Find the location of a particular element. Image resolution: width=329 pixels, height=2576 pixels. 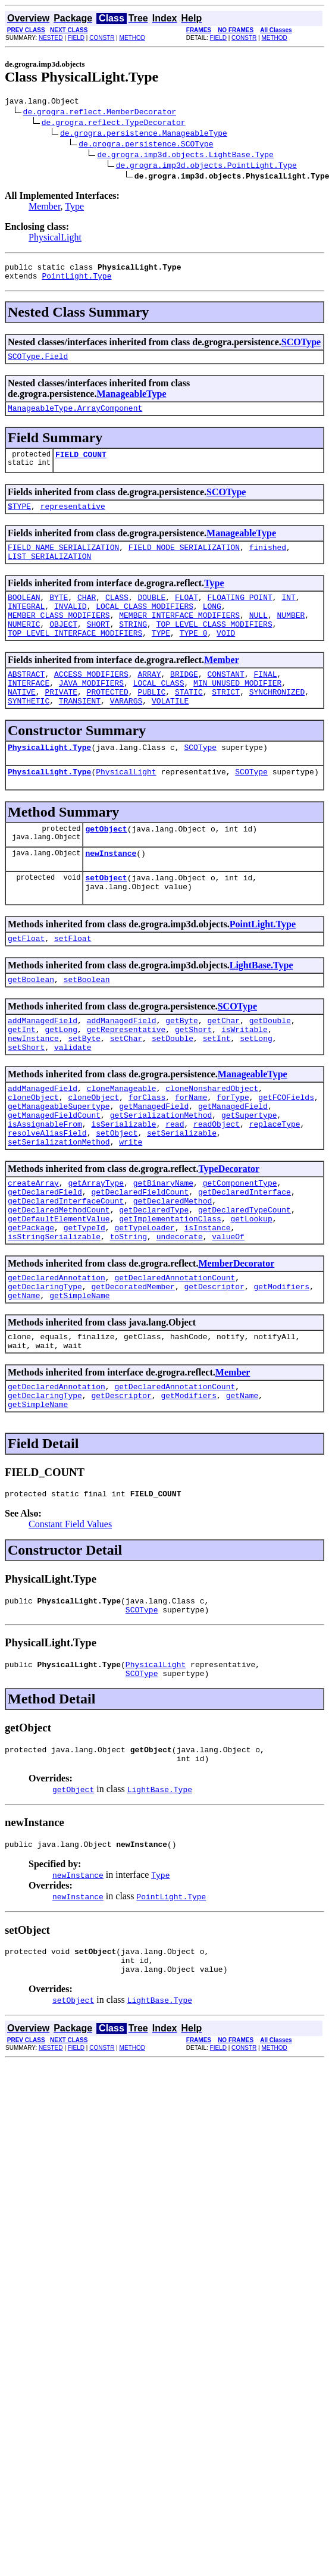

PointLight.Type is located at coordinates (76, 281).